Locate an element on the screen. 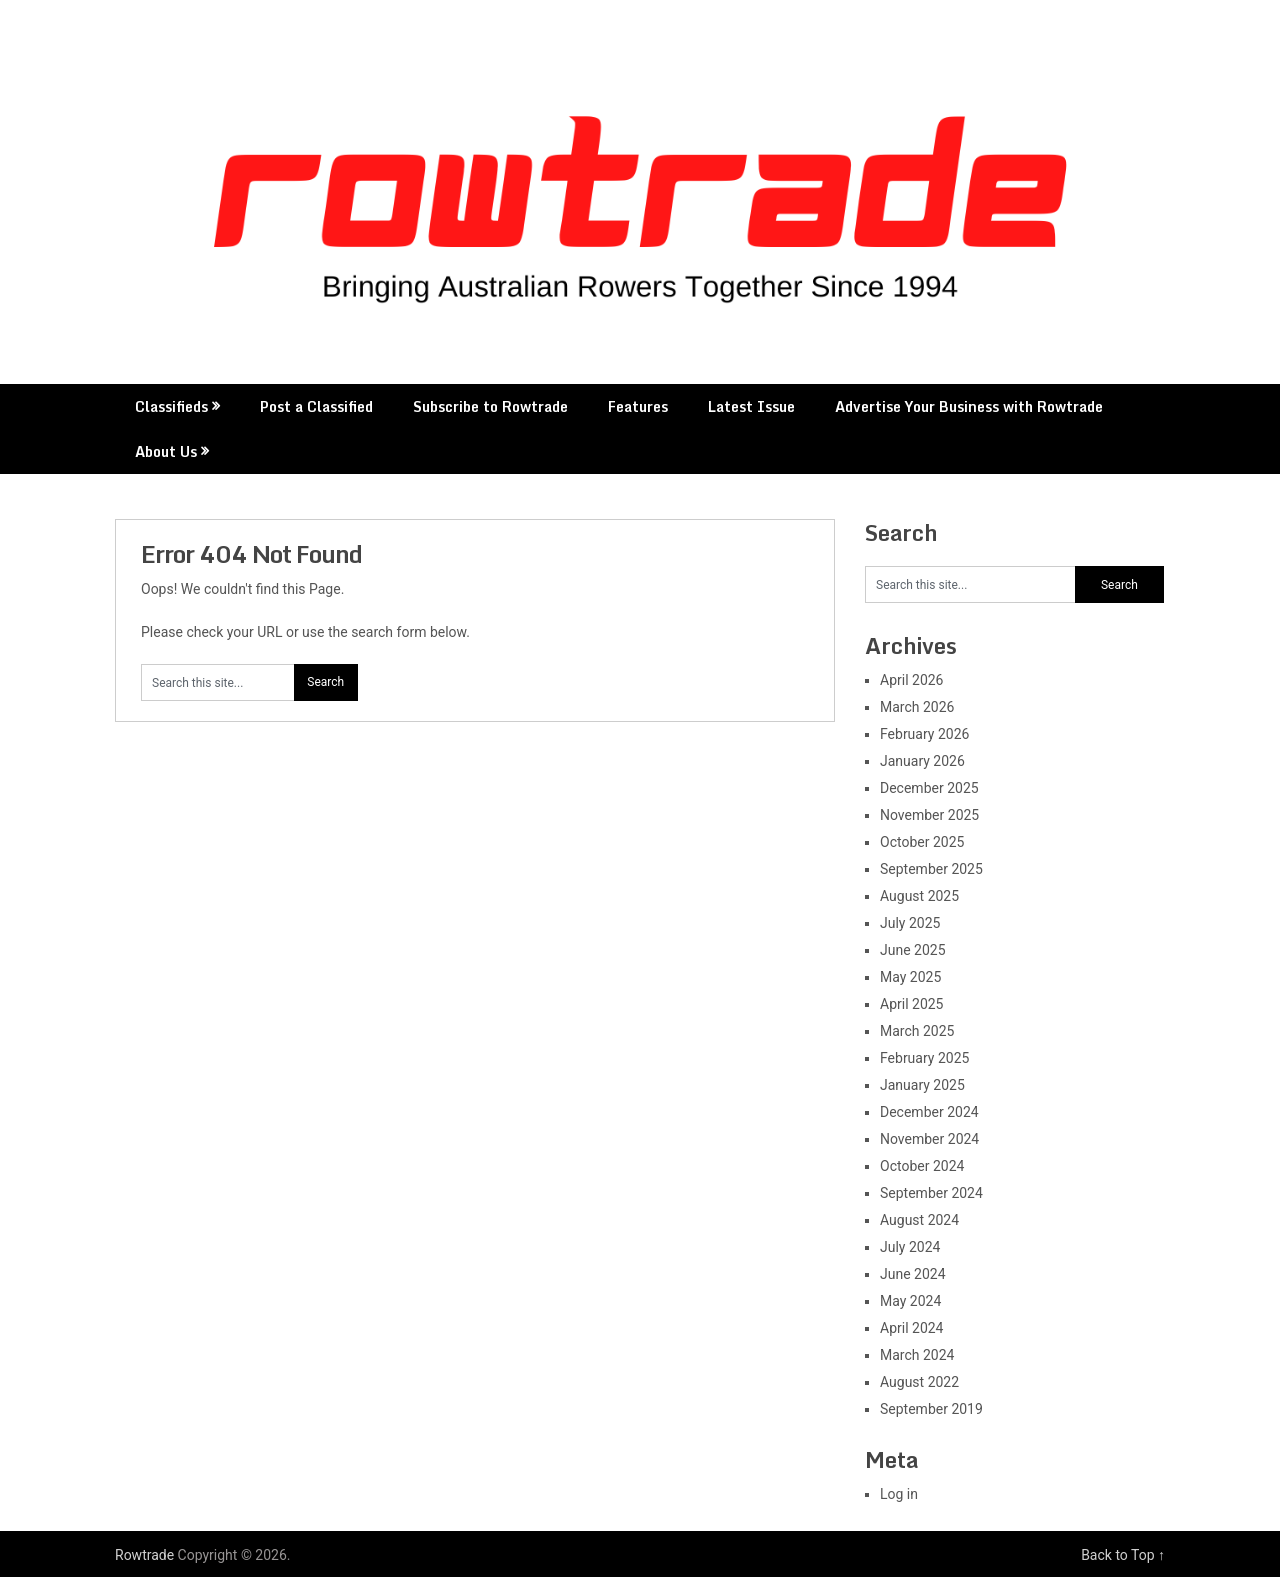  June 2024 is located at coordinates (913, 1274).